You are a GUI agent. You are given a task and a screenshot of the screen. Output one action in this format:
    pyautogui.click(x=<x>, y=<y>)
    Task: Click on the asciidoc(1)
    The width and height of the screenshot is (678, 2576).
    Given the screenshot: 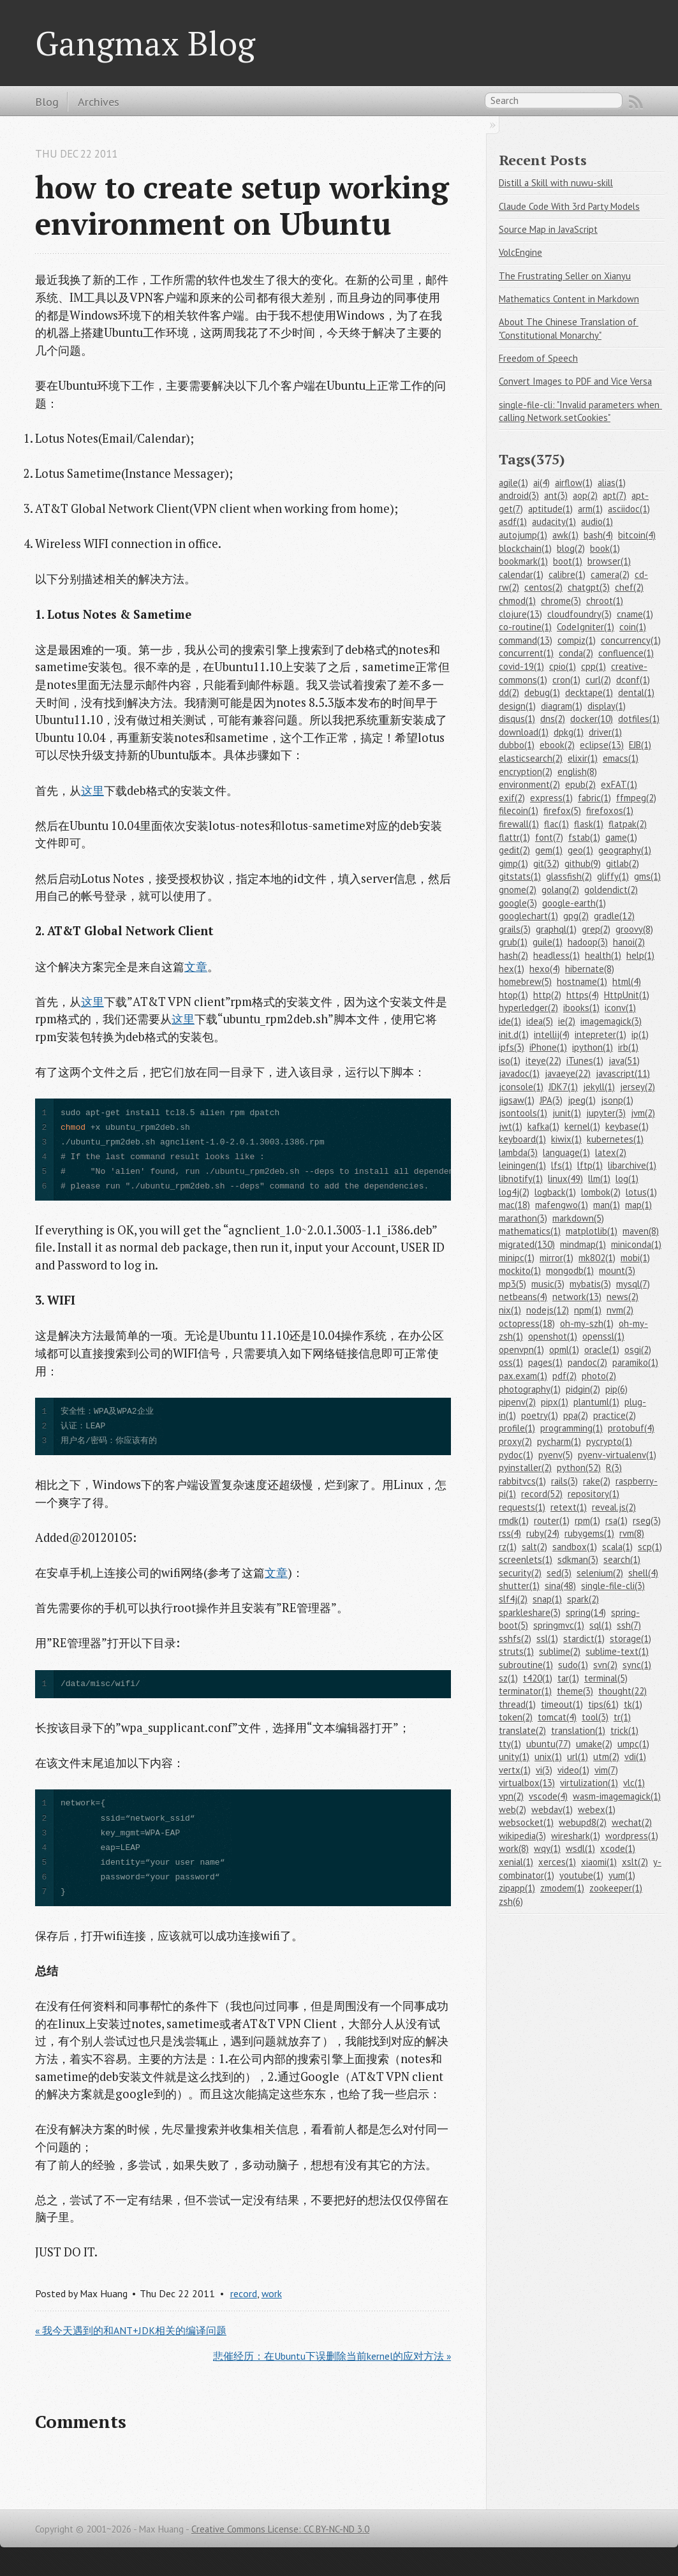 What is the action you would take?
    pyautogui.click(x=629, y=509)
    